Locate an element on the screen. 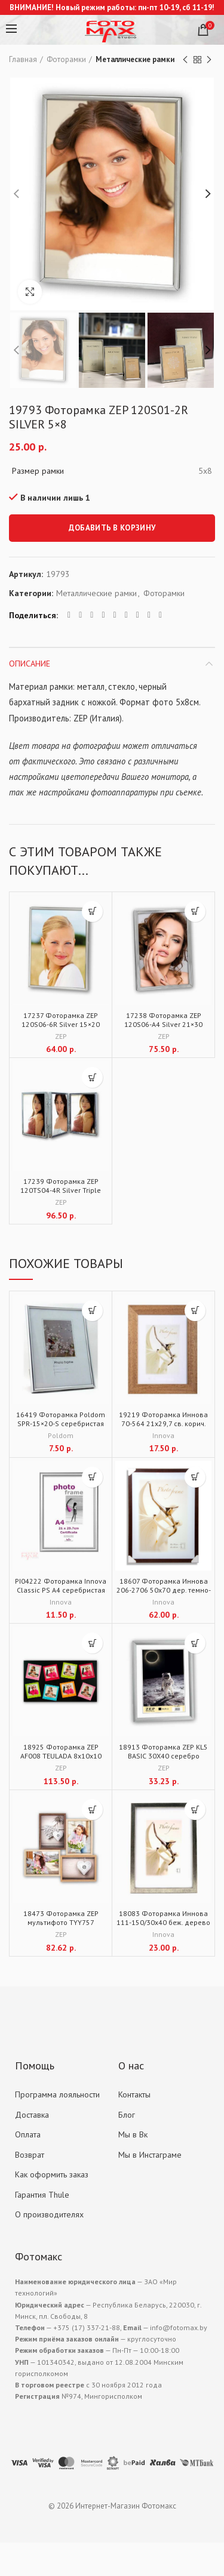 Image resolution: width=224 pixels, height=2576 pixels. Как оформить заказ is located at coordinates (51, 2174).